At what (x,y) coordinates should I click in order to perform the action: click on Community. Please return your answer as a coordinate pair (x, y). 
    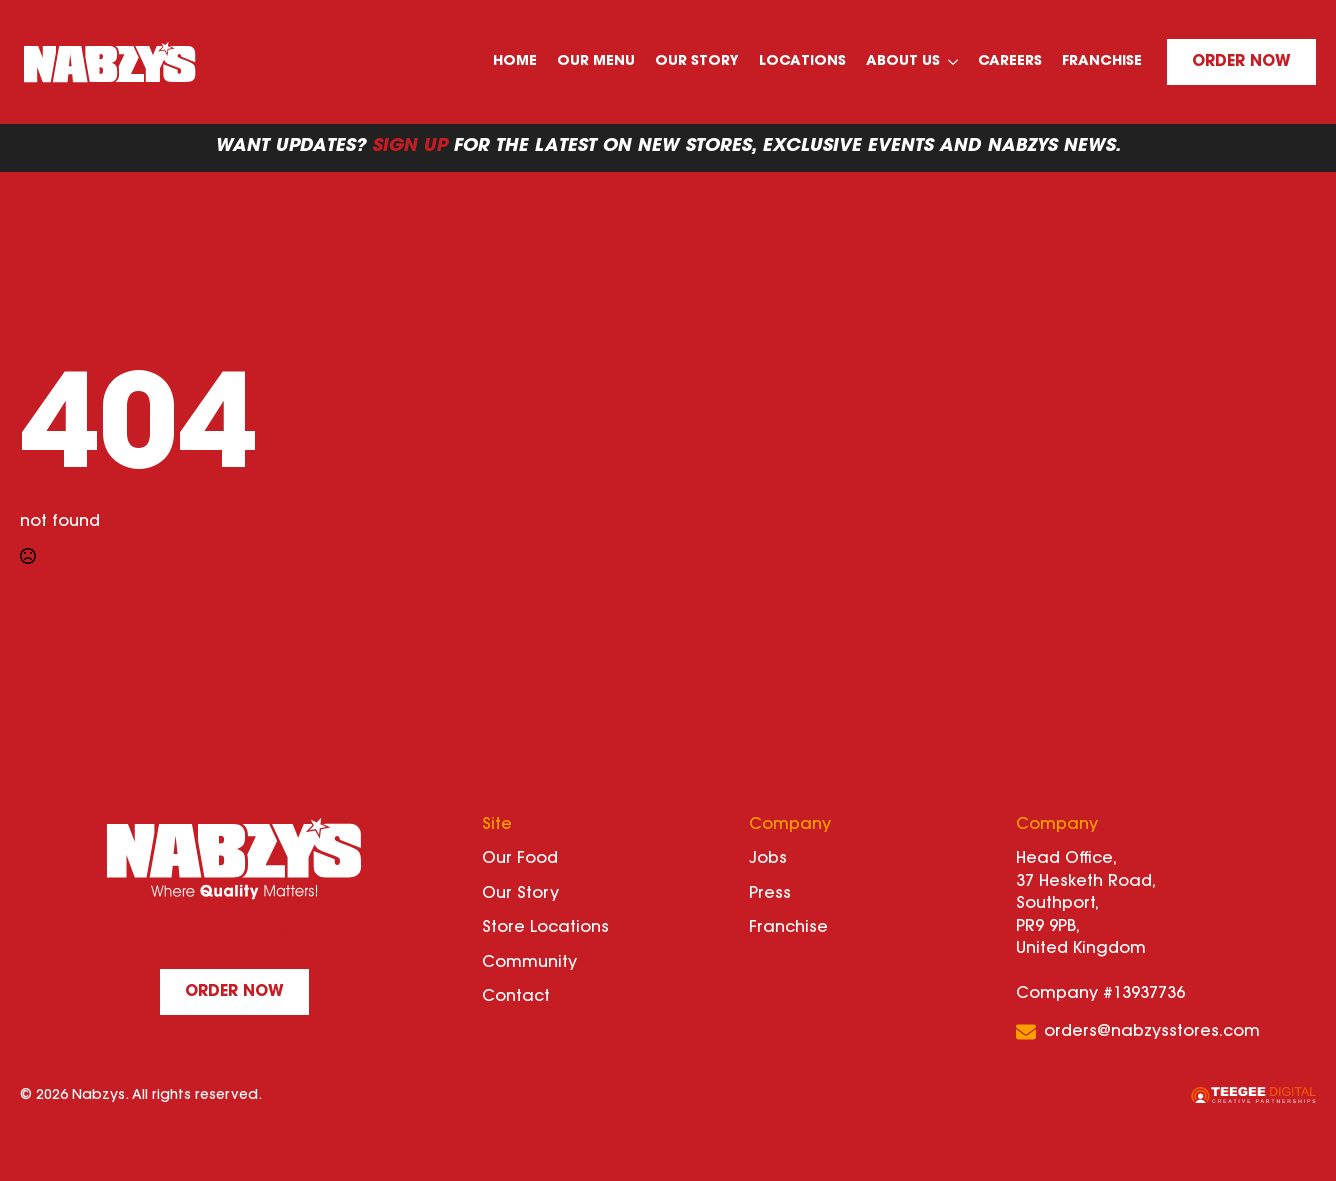
    Looking at the image, I should click on (529, 963).